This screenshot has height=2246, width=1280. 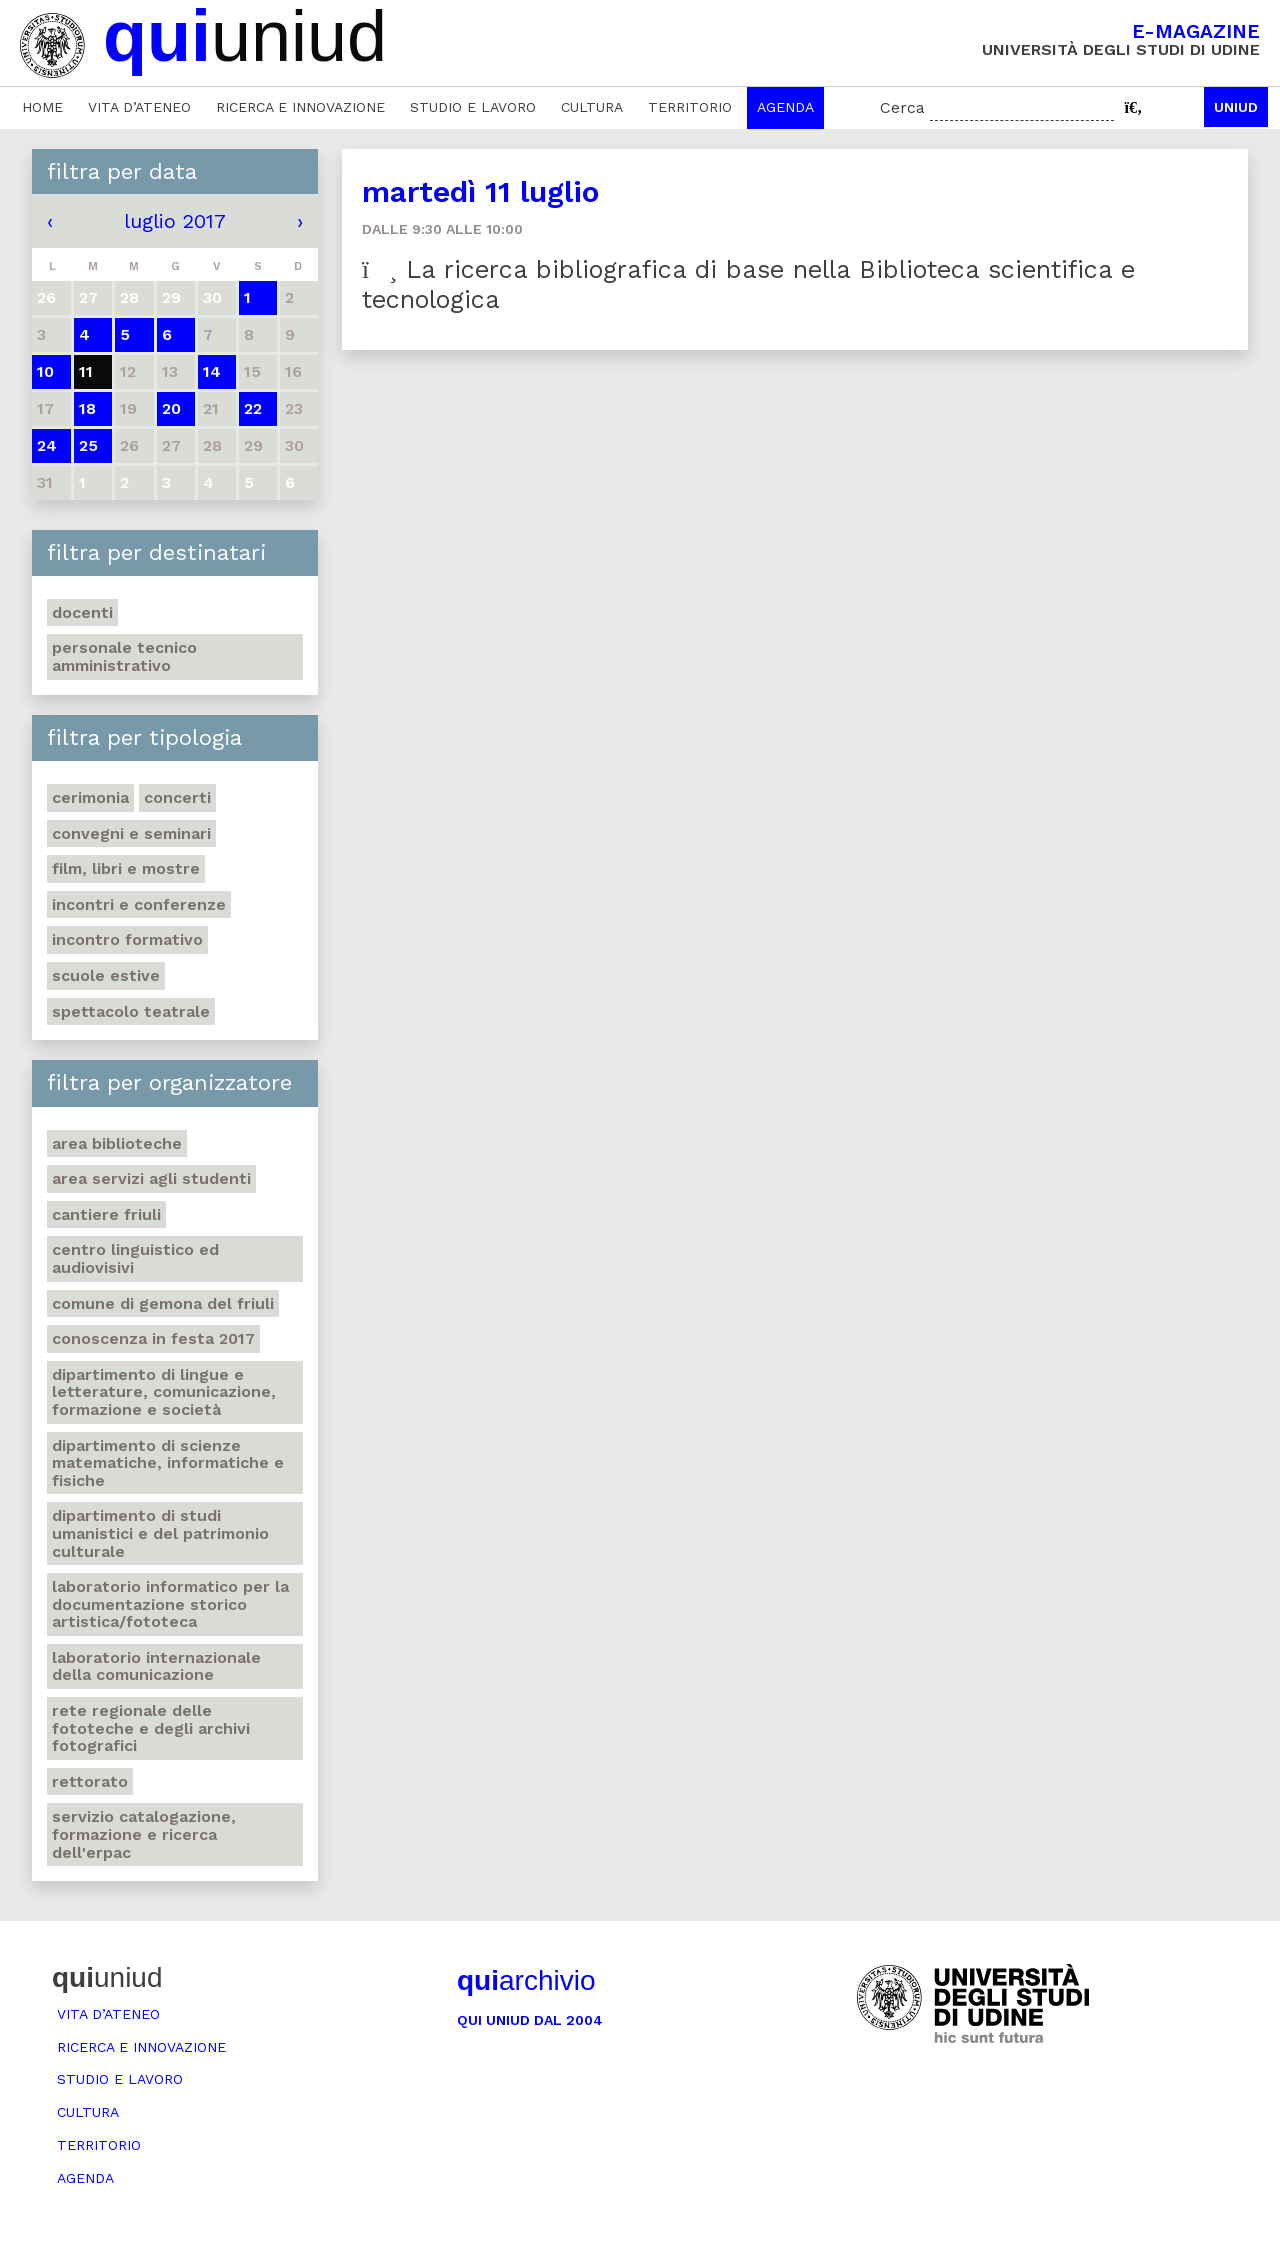 What do you see at coordinates (171, 408) in the screenshot?
I see `20` at bounding box center [171, 408].